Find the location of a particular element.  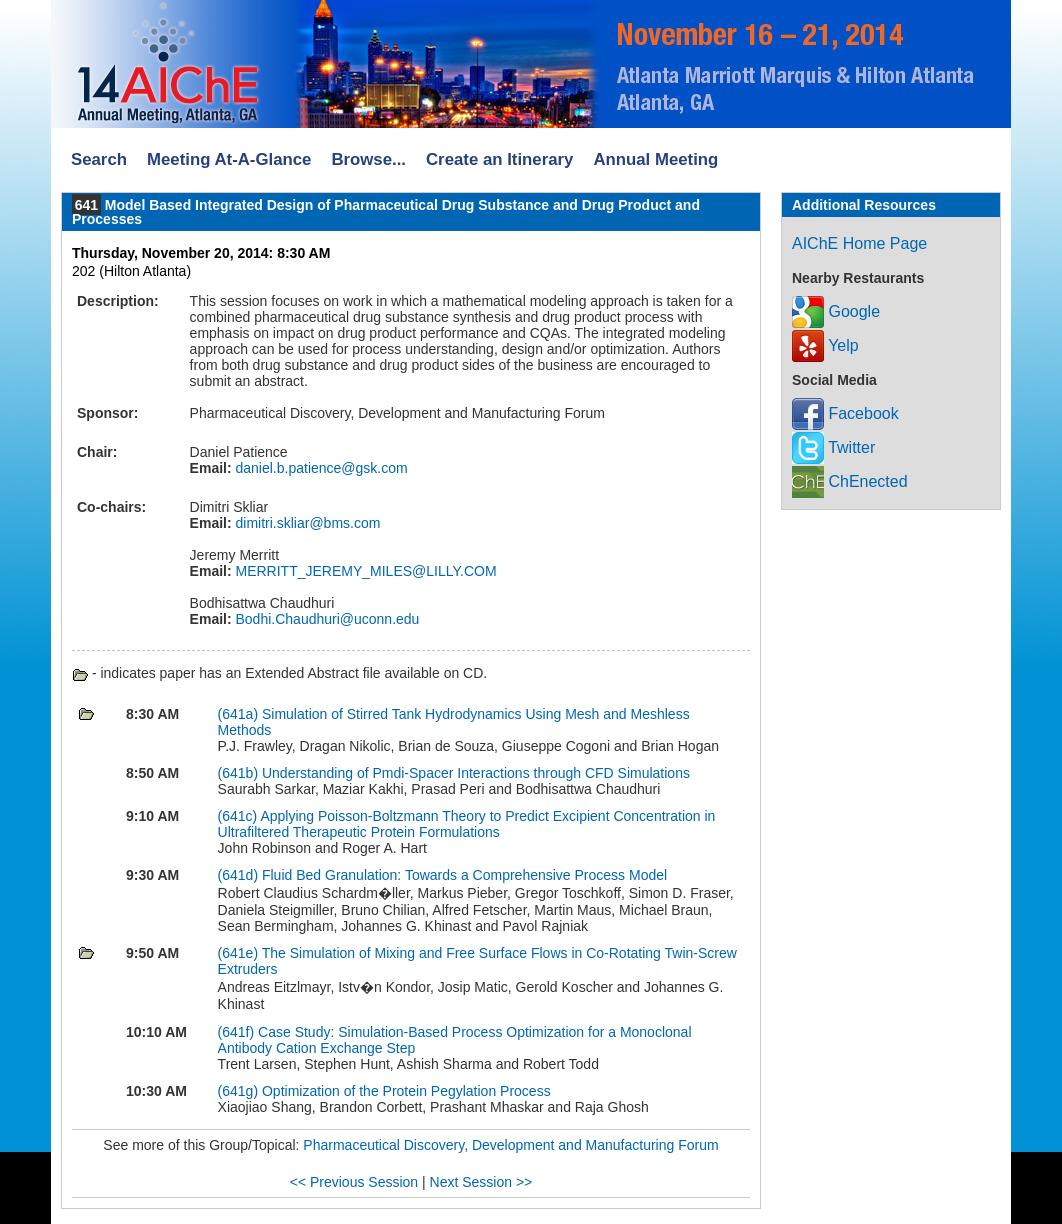

(641g) is located at coordinates (240, 1091).